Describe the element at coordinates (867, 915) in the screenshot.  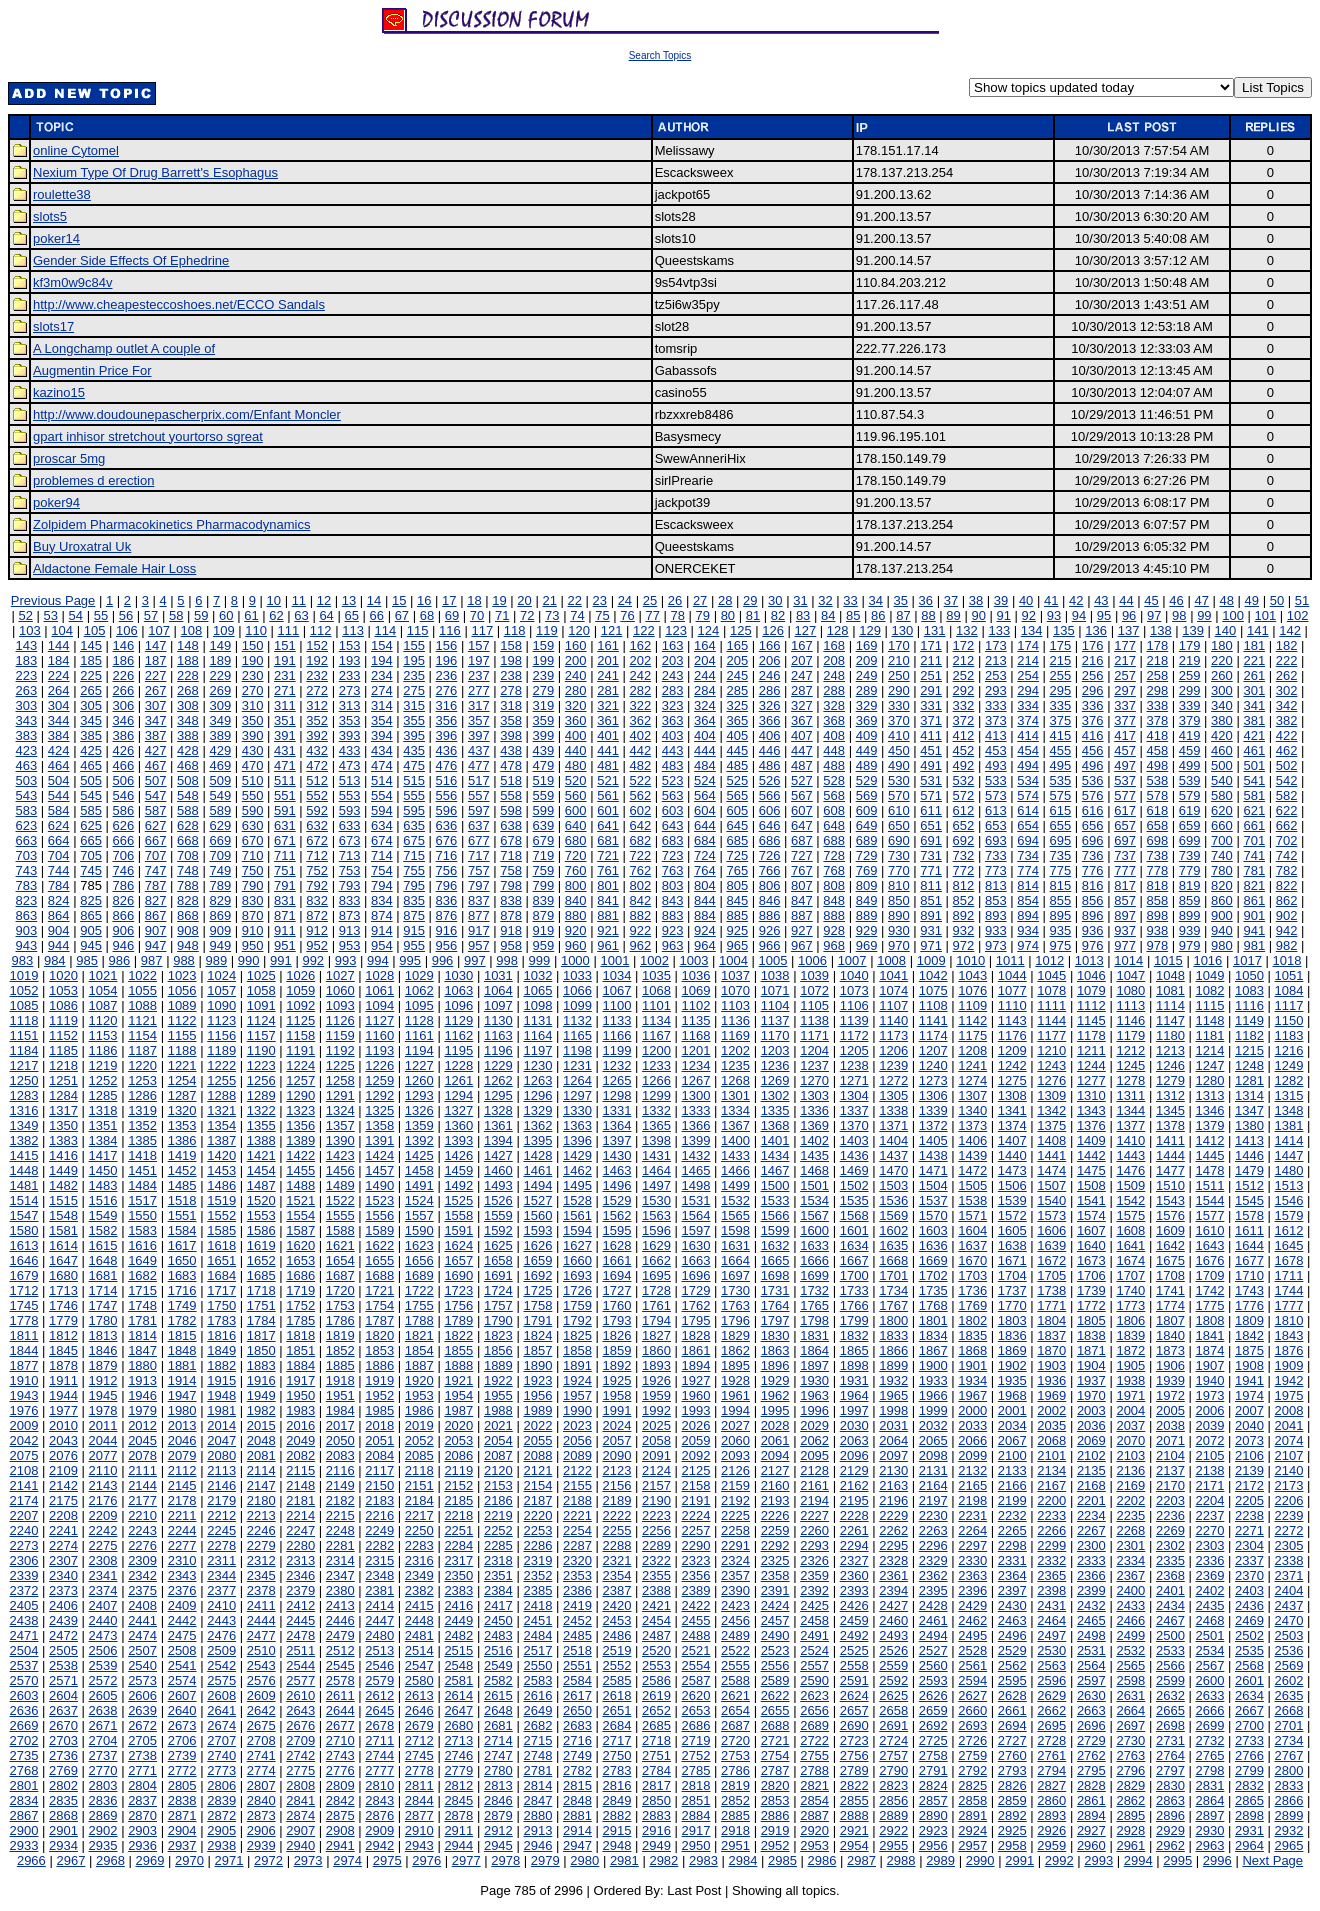
I see `889` at that location.